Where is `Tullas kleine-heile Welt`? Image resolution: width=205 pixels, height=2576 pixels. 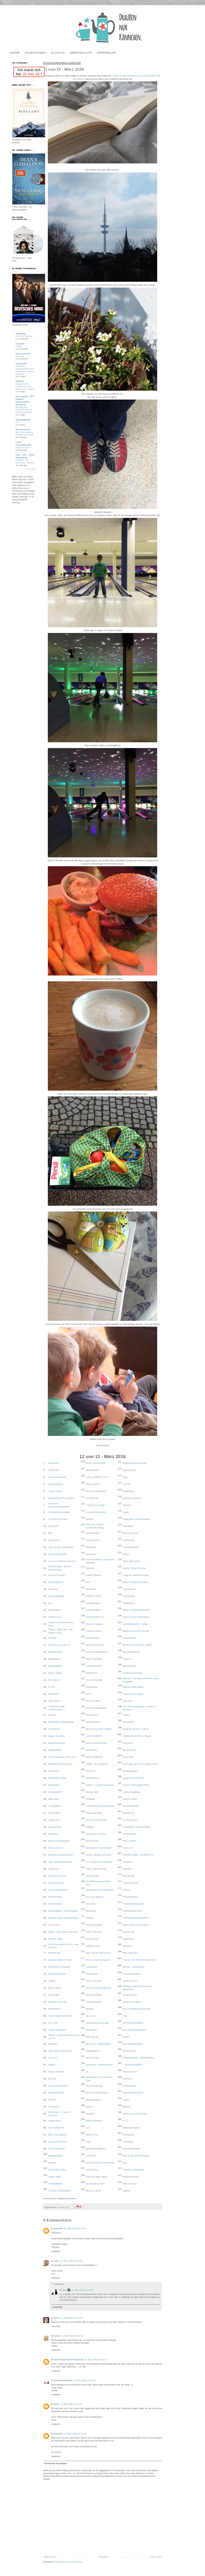 Tullas kleine-heile Welt is located at coordinates (59, 2016).